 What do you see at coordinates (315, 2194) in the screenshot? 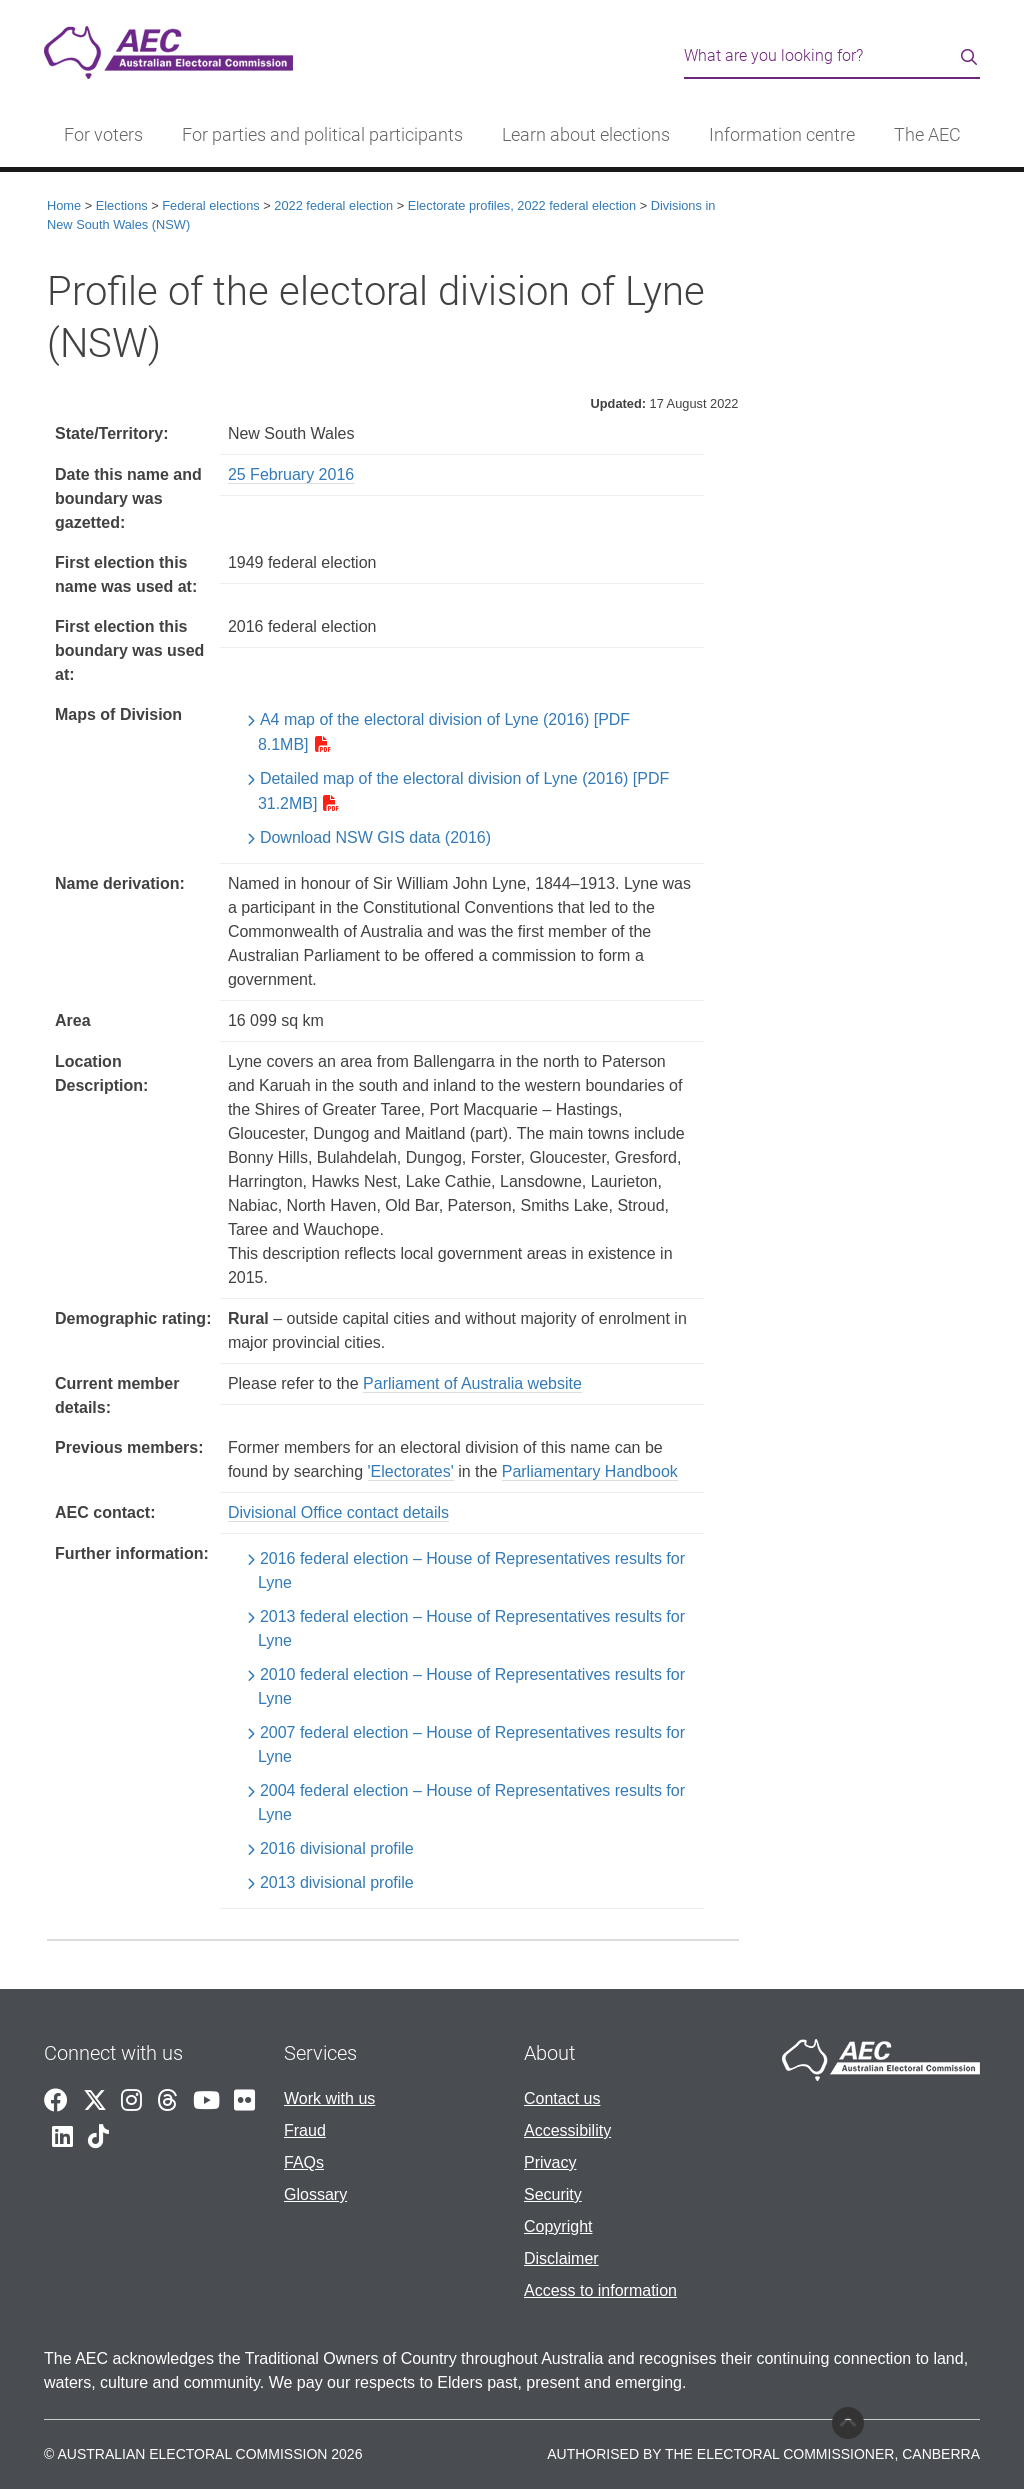
I see `Glossary` at bounding box center [315, 2194].